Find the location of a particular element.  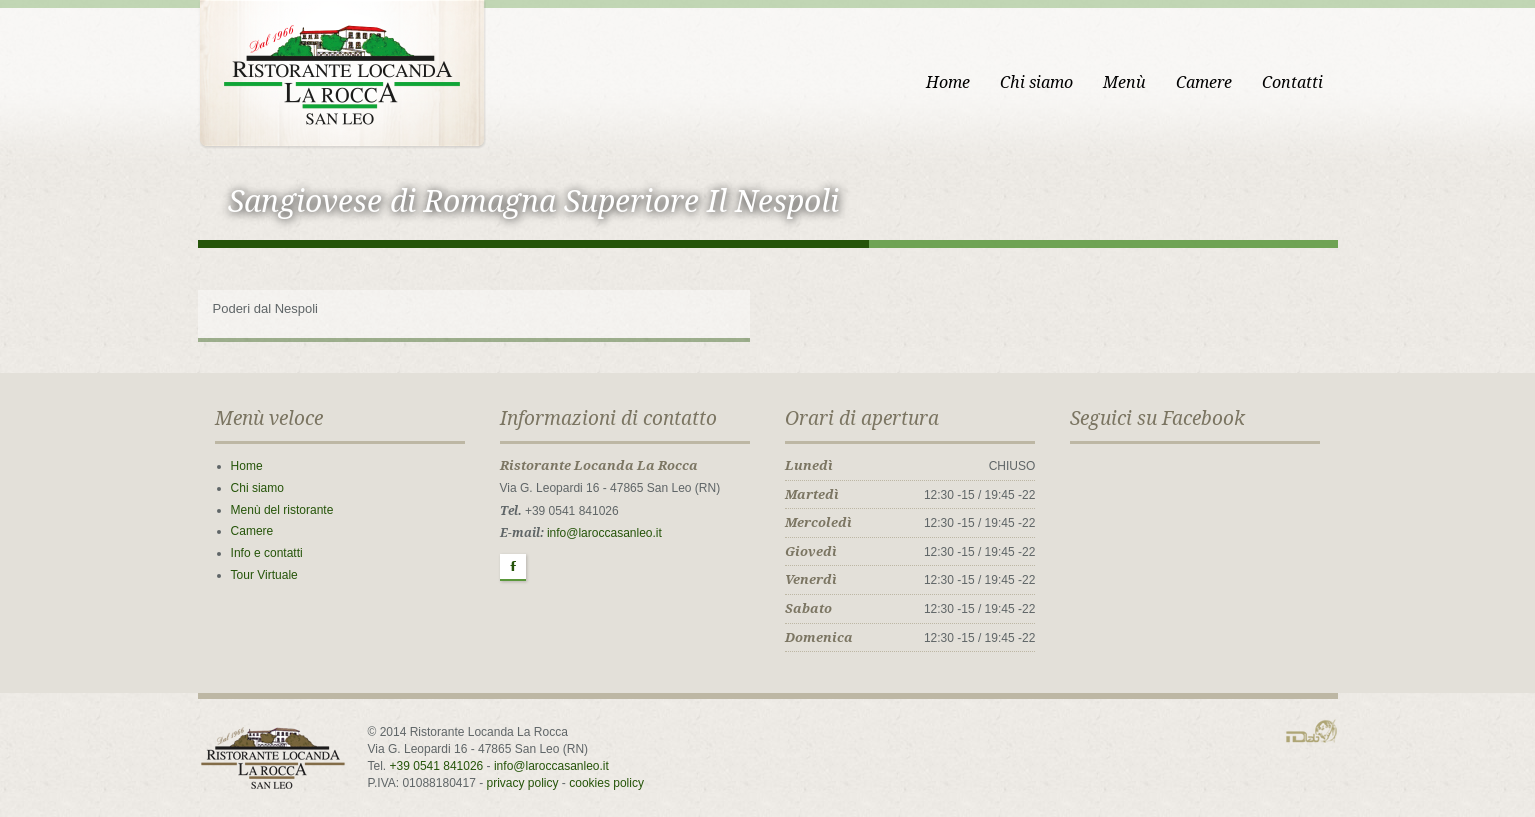

privacy policy is located at coordinates (523, 783).